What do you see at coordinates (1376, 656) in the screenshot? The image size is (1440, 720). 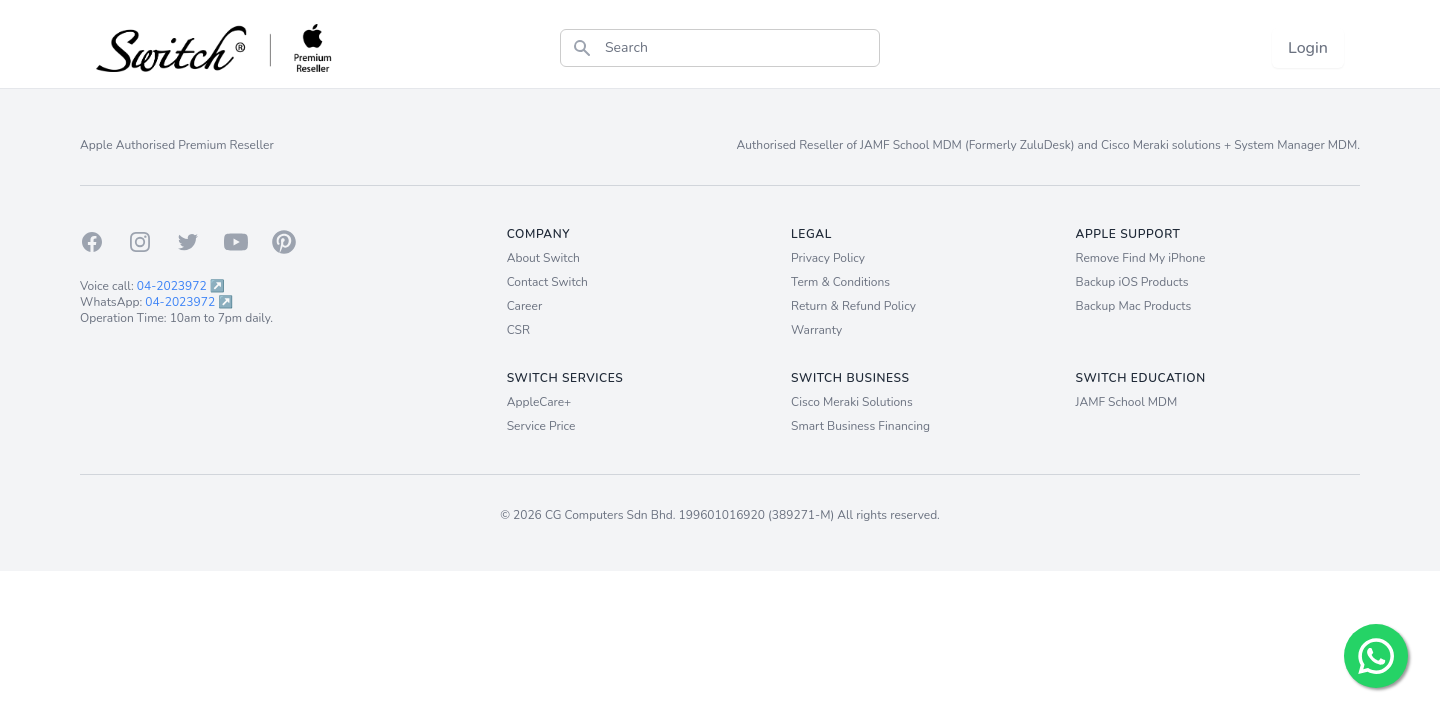 I see `[Chat with us!]` at bounding box center [1376, 656].